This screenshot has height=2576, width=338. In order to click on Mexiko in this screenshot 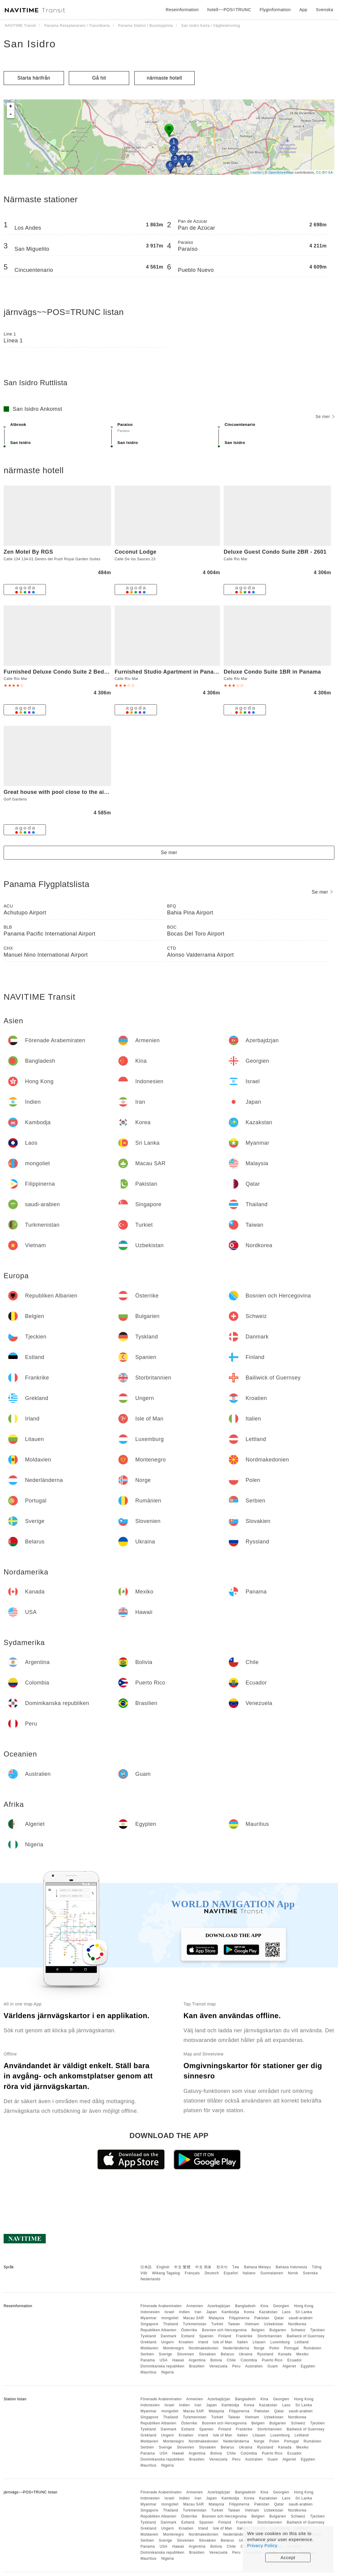, I will do `click(302, 2354)`.